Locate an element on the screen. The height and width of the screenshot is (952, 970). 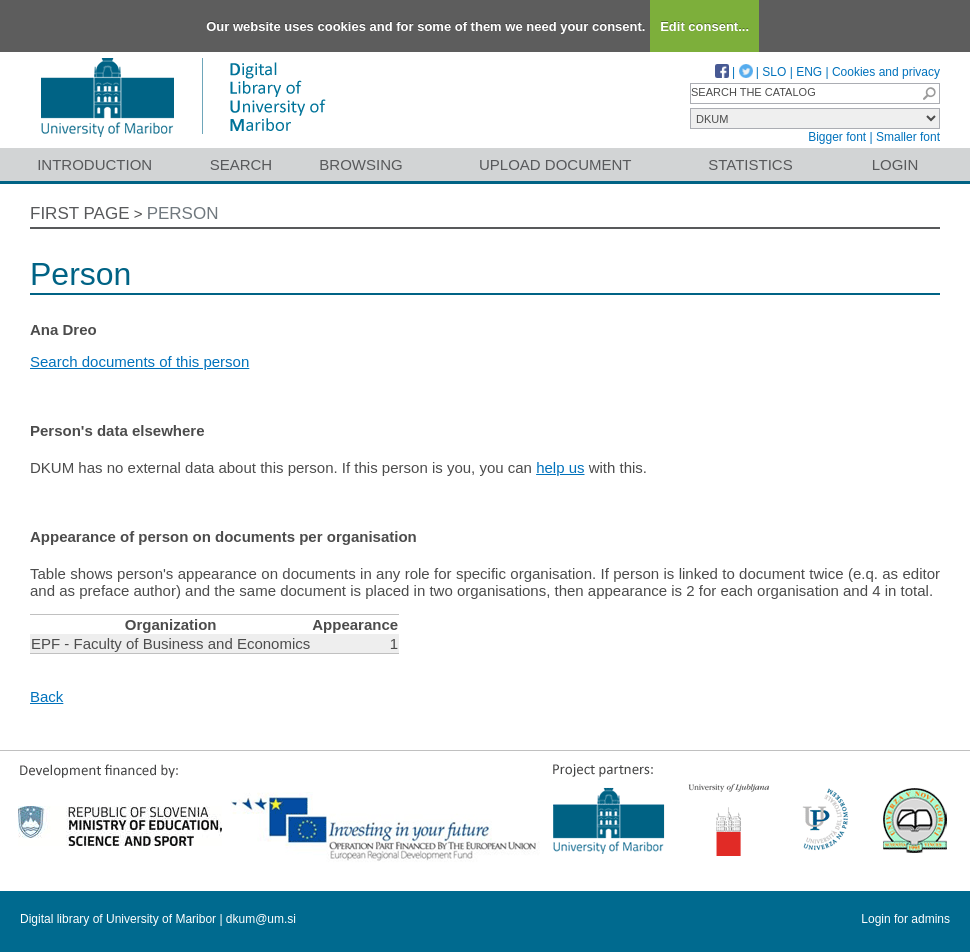
help us is located at coordinates (560, 467).